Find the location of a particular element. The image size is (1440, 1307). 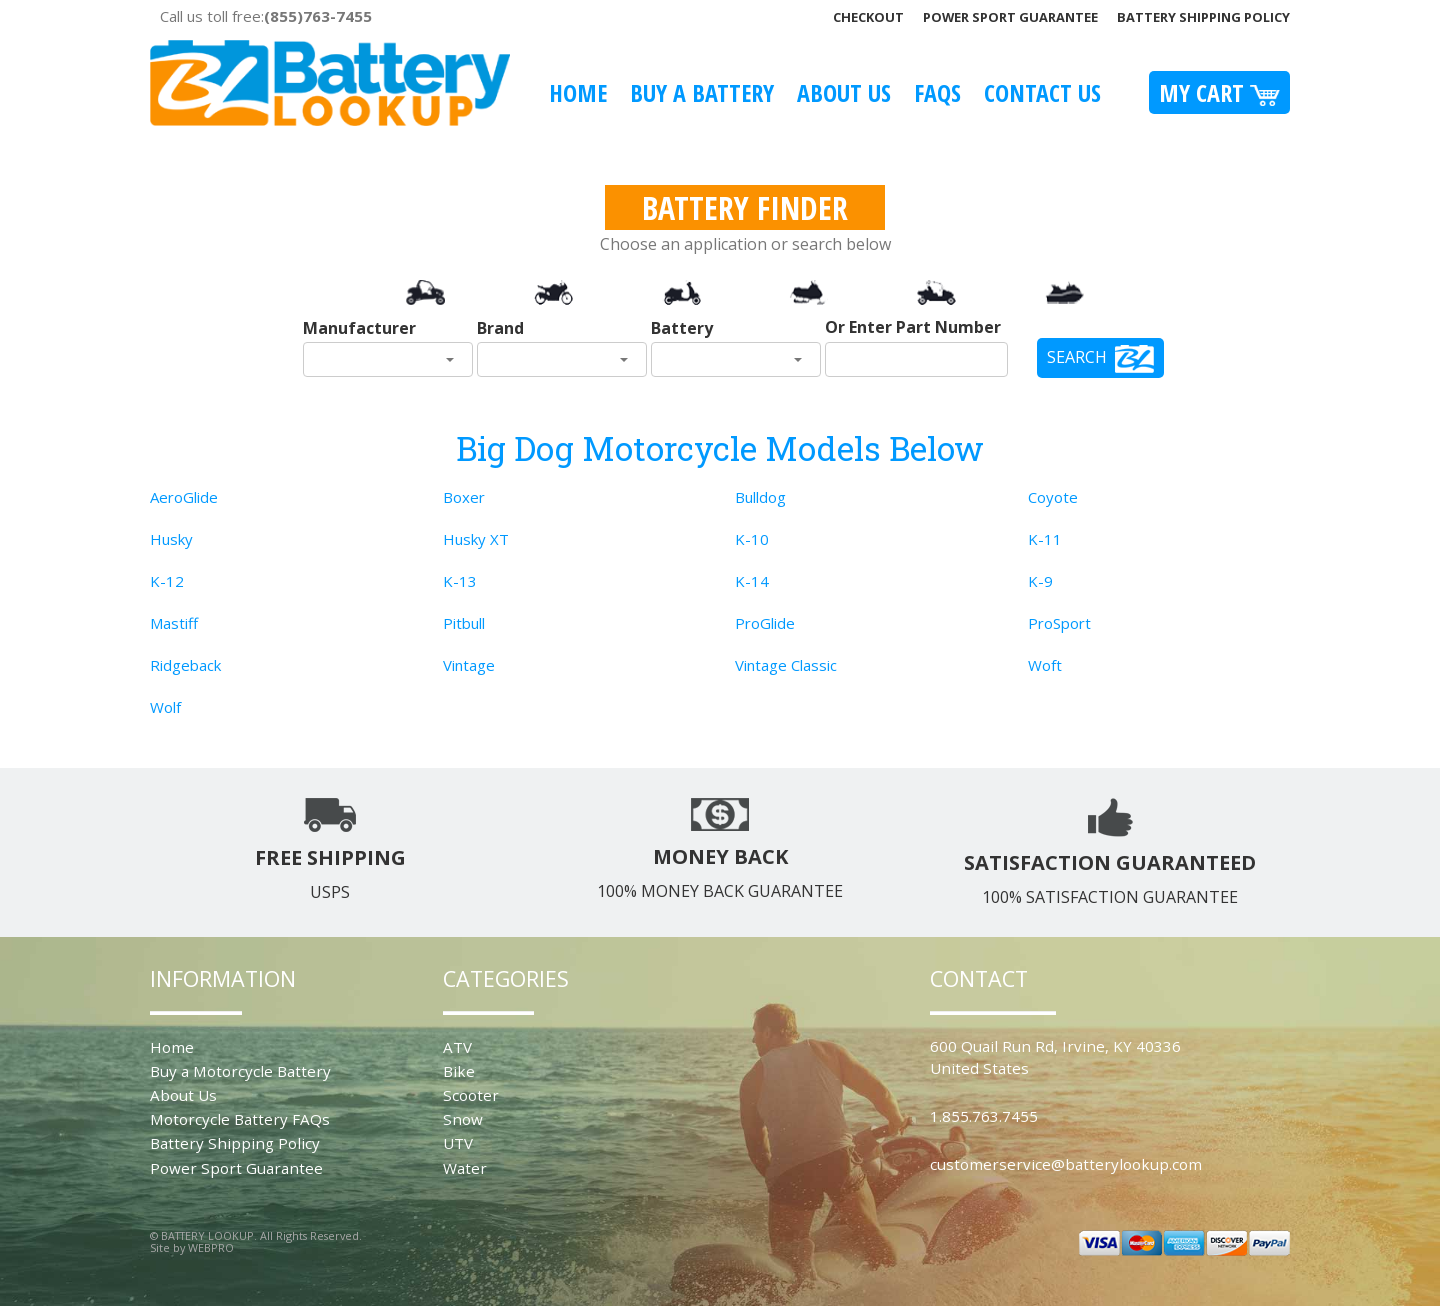

ProGlide is located at coordinates (765, 623).